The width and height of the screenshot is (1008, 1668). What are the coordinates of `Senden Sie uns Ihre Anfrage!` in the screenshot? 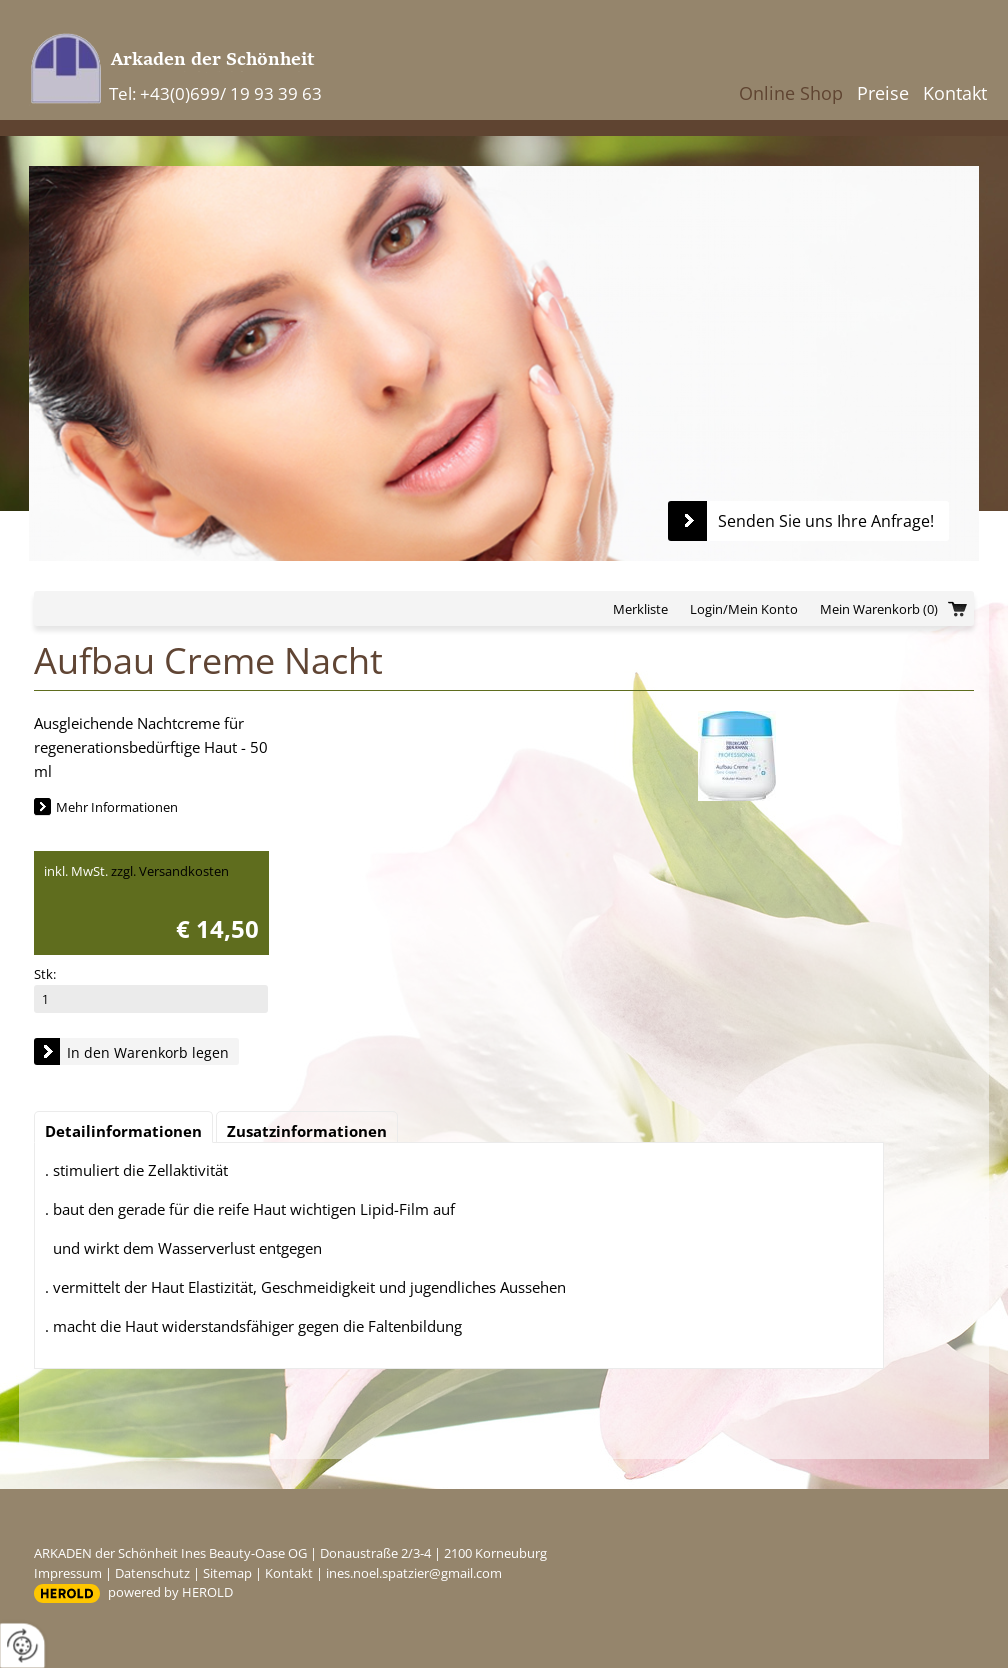 It's located at (826, 521).